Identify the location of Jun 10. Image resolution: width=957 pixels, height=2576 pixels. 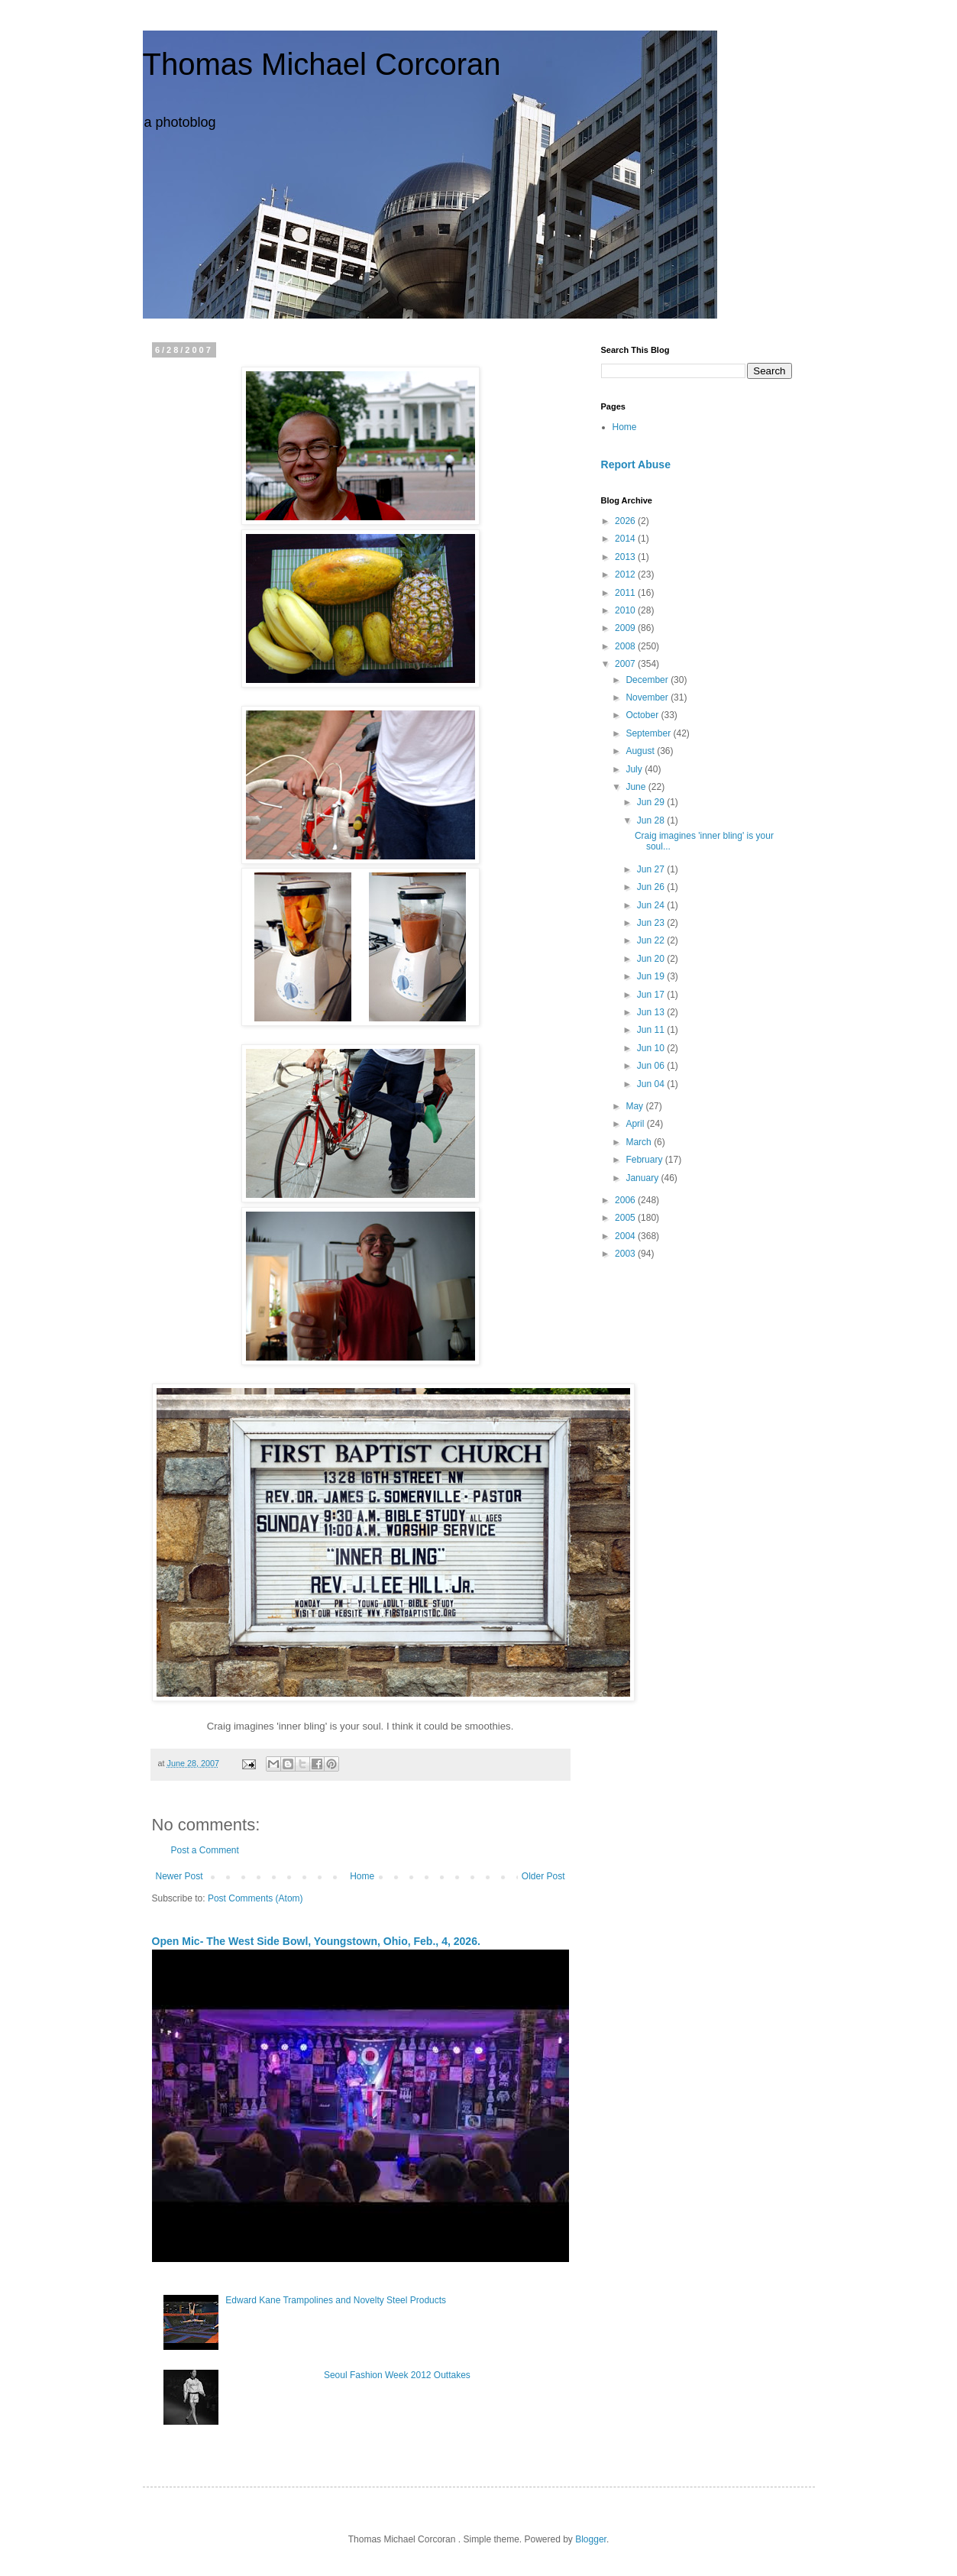
(652, 1048).